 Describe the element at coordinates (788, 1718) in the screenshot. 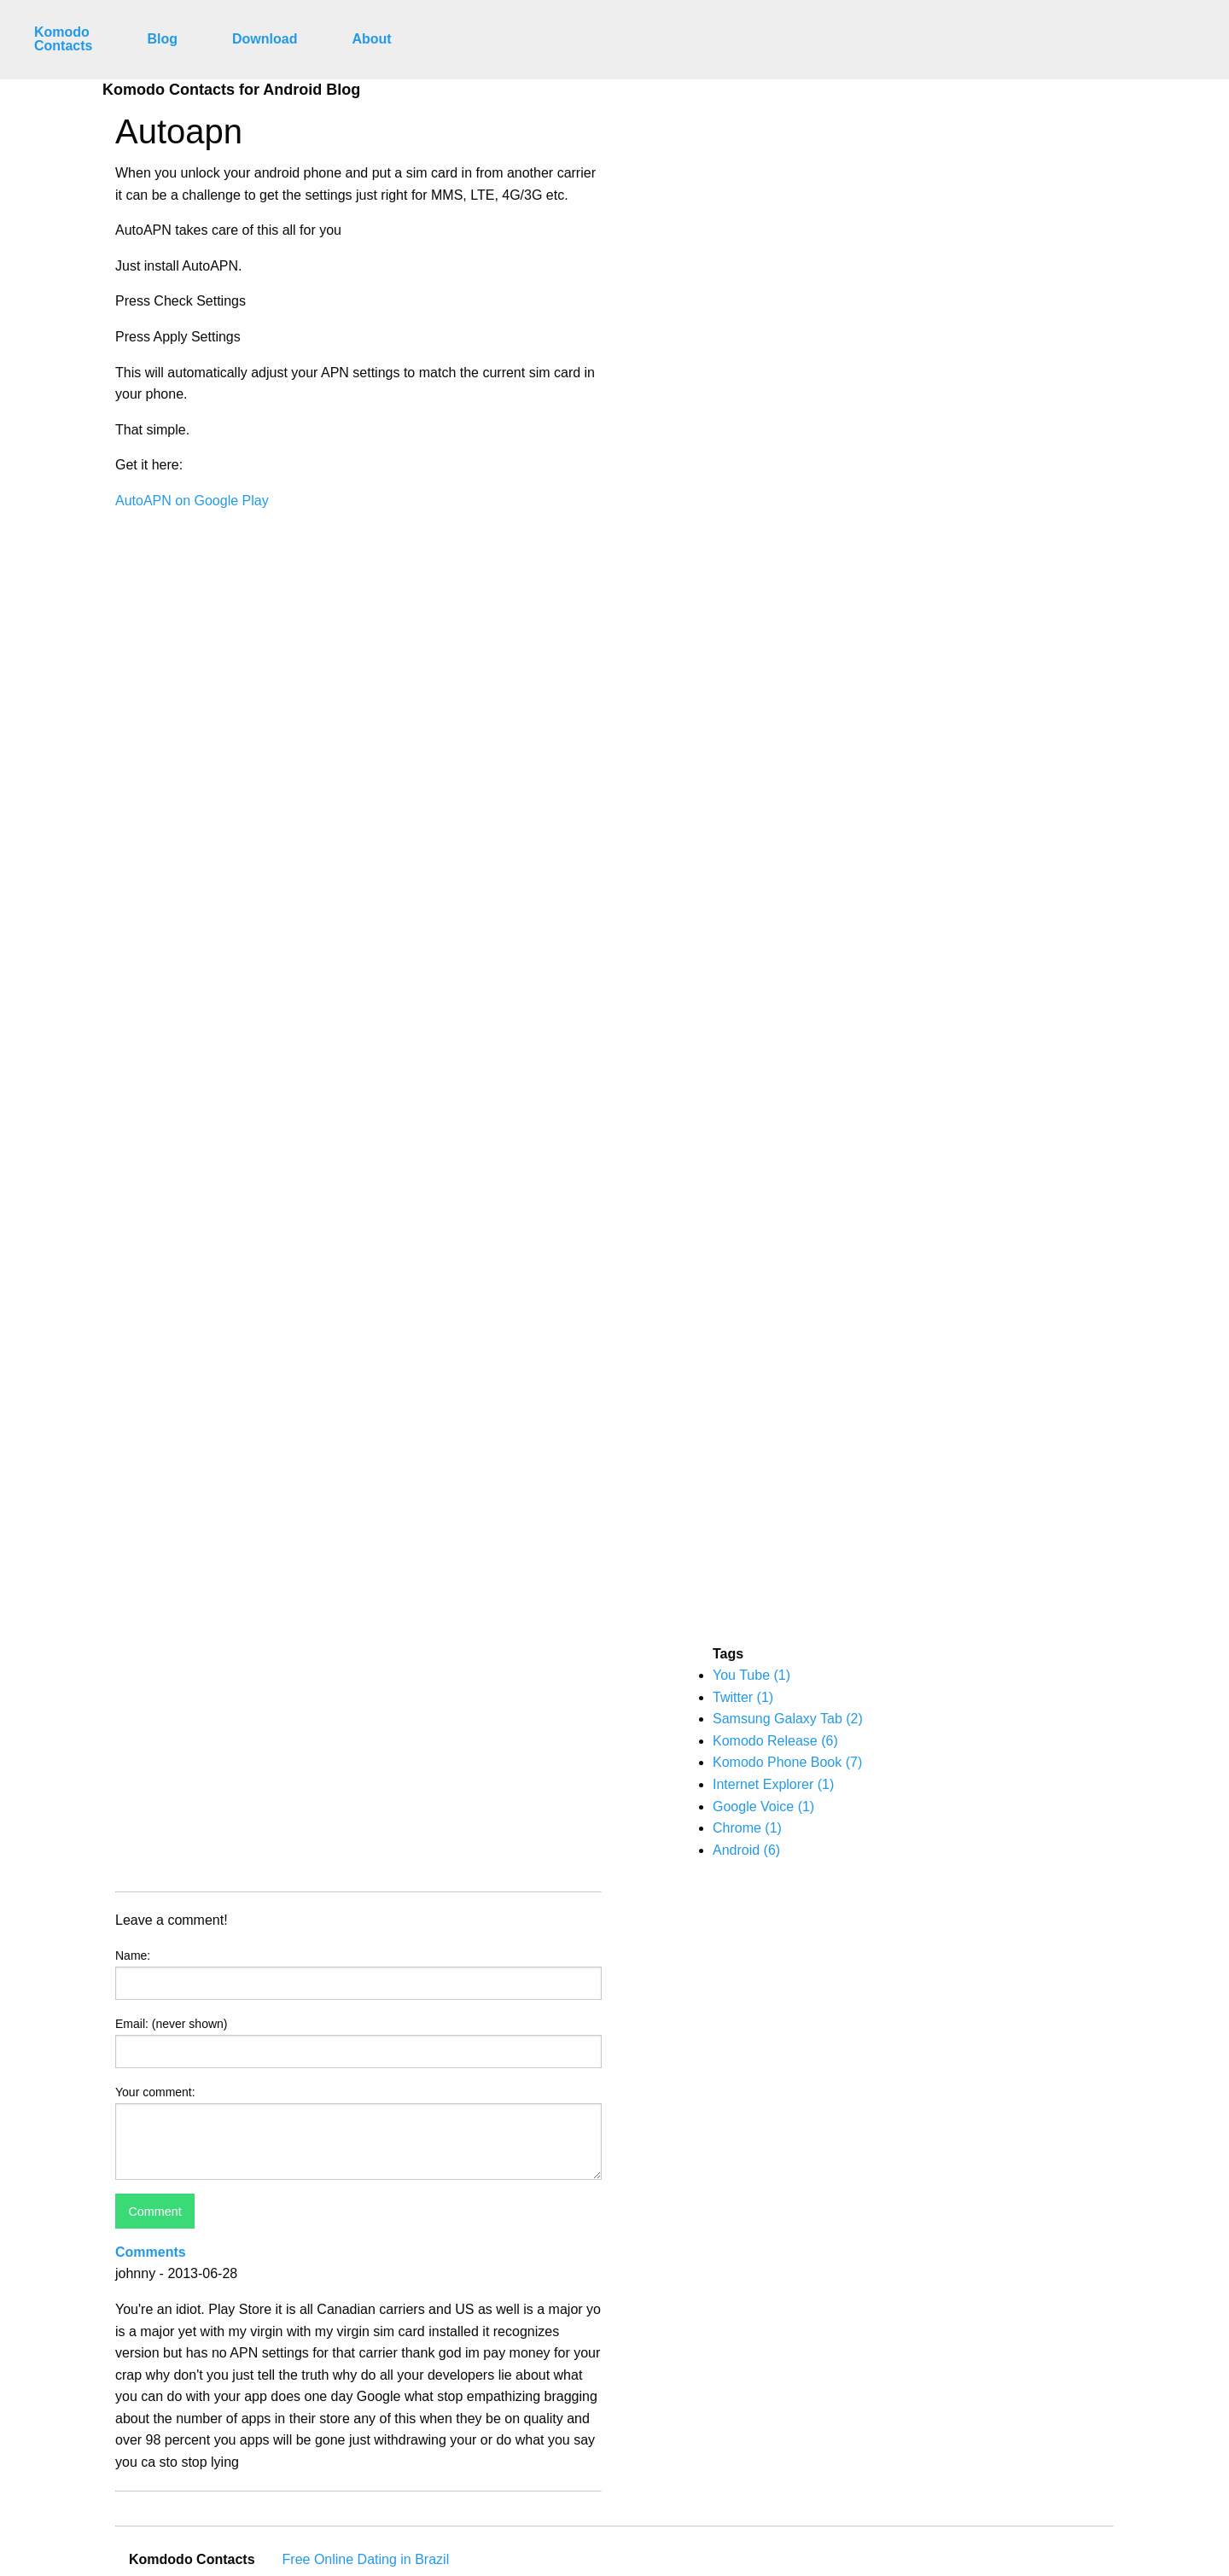

I see `Samsung Galaxy Tab (2)` at that location.